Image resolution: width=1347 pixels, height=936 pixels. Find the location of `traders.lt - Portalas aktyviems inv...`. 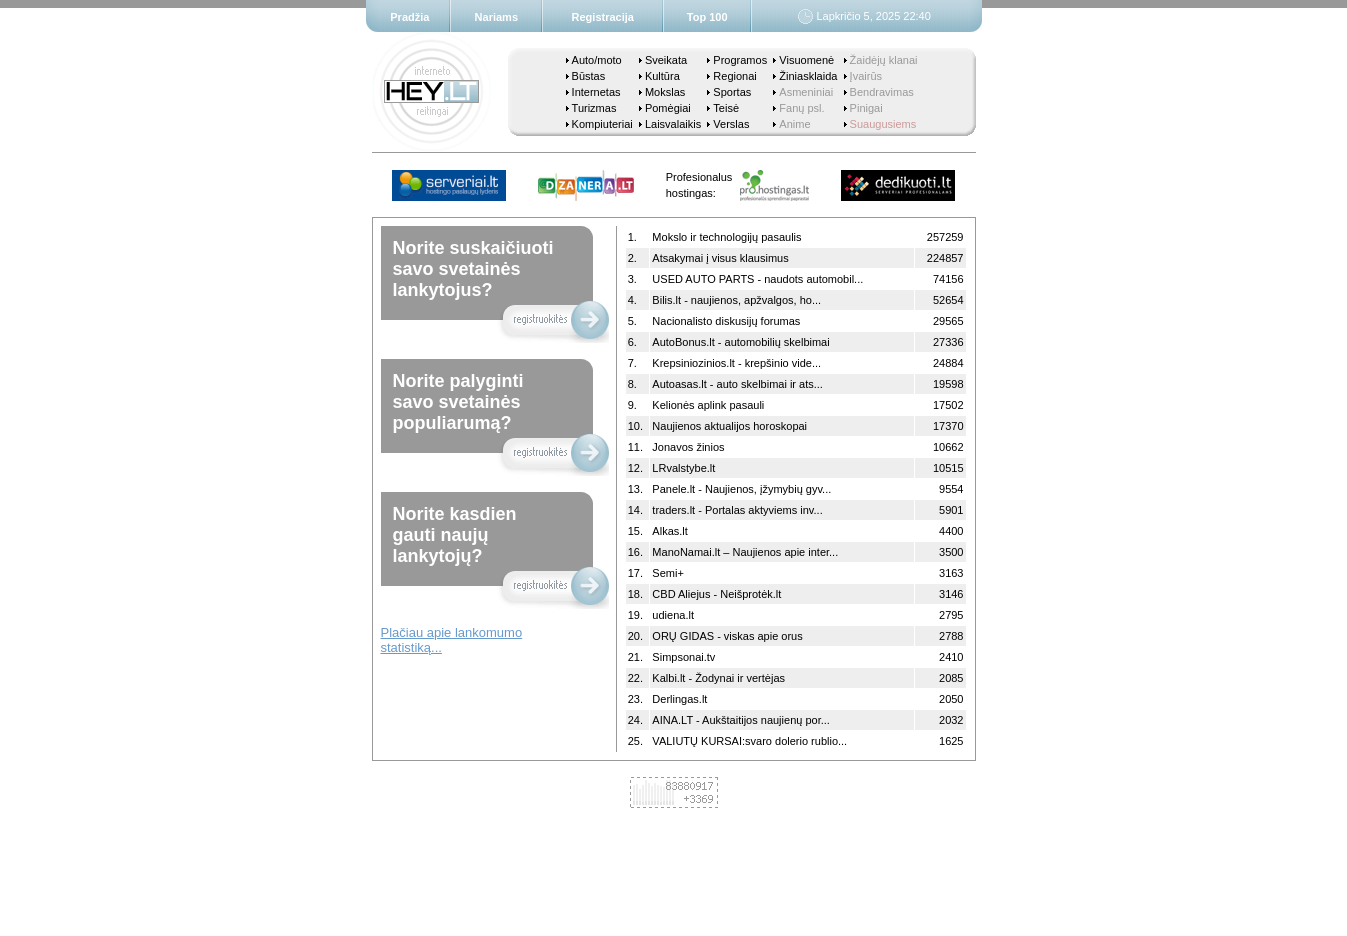

traders.lt - Portalas aktyviems inv... is located at coordinates (737, 510).